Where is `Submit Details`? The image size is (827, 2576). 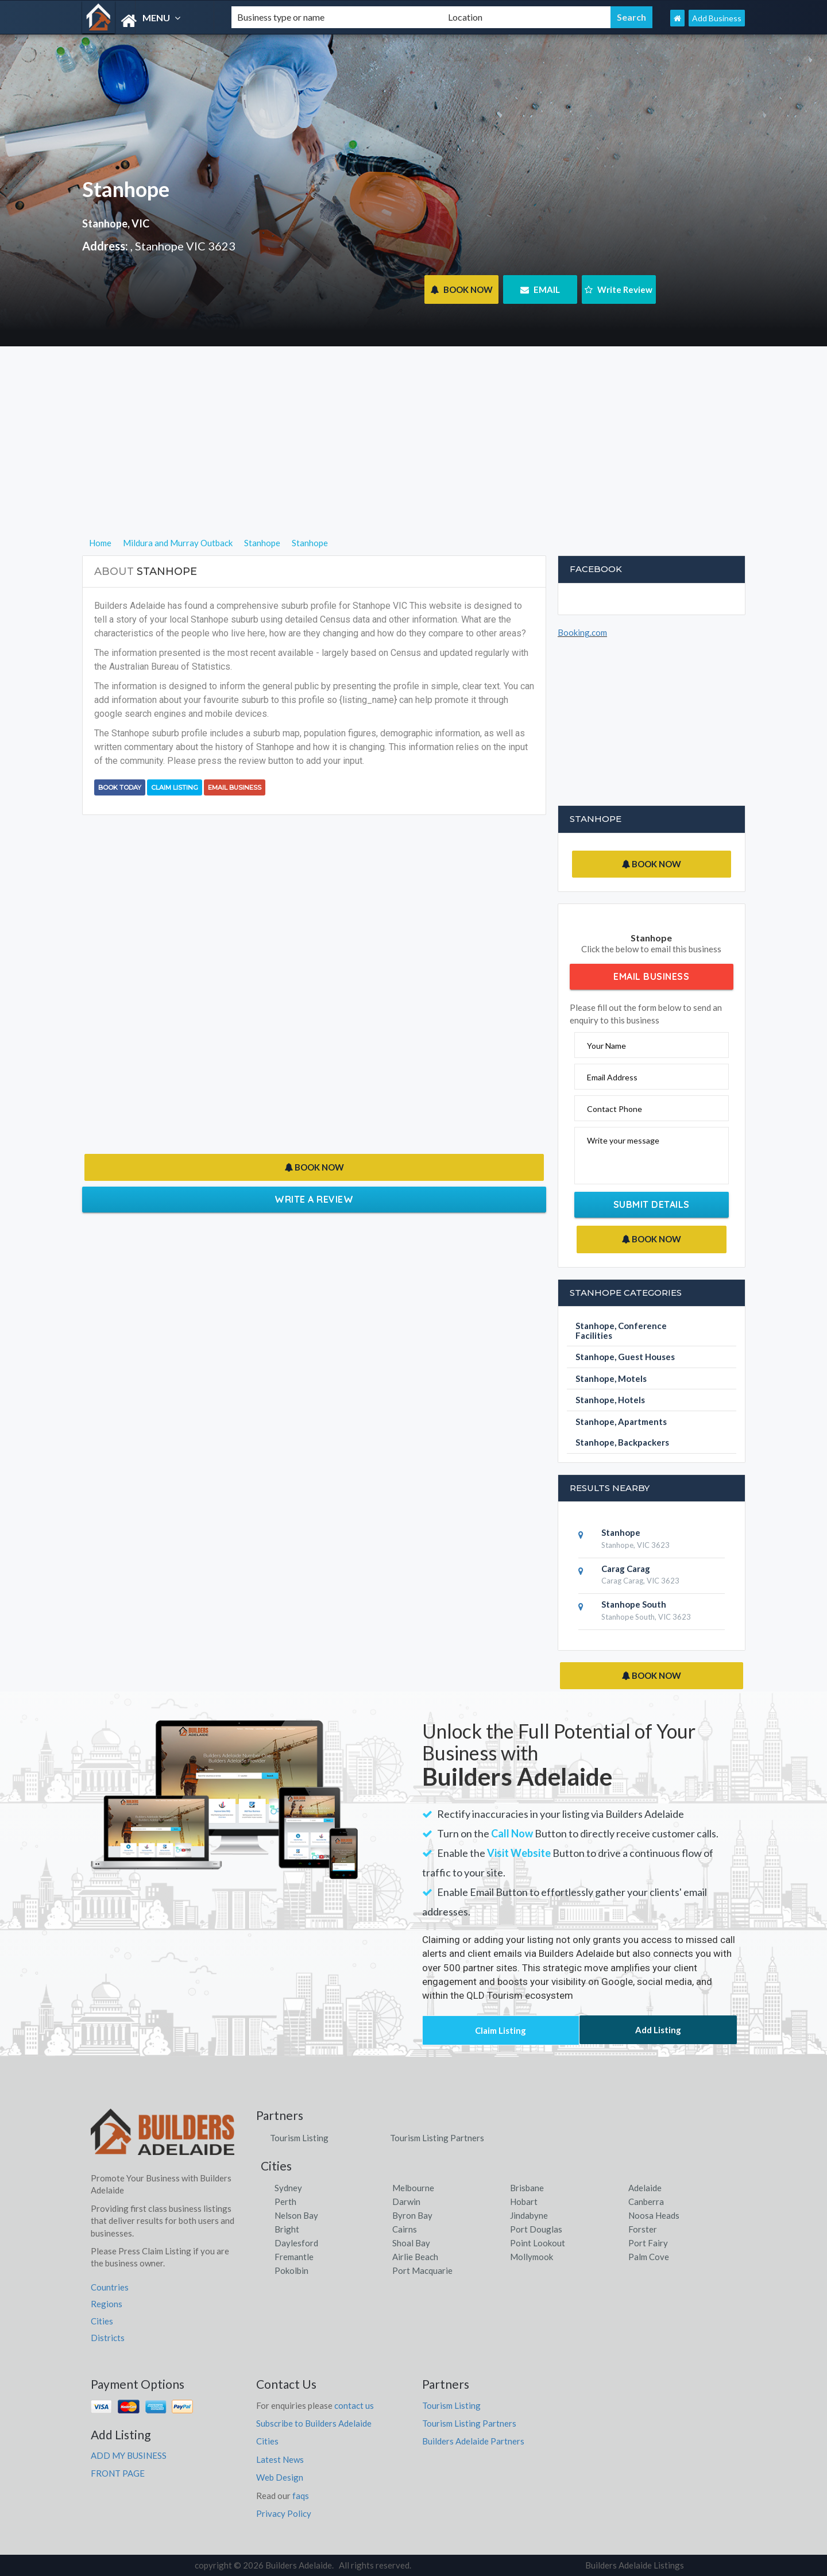 Submit Details is located at coordinates (651, 1204).